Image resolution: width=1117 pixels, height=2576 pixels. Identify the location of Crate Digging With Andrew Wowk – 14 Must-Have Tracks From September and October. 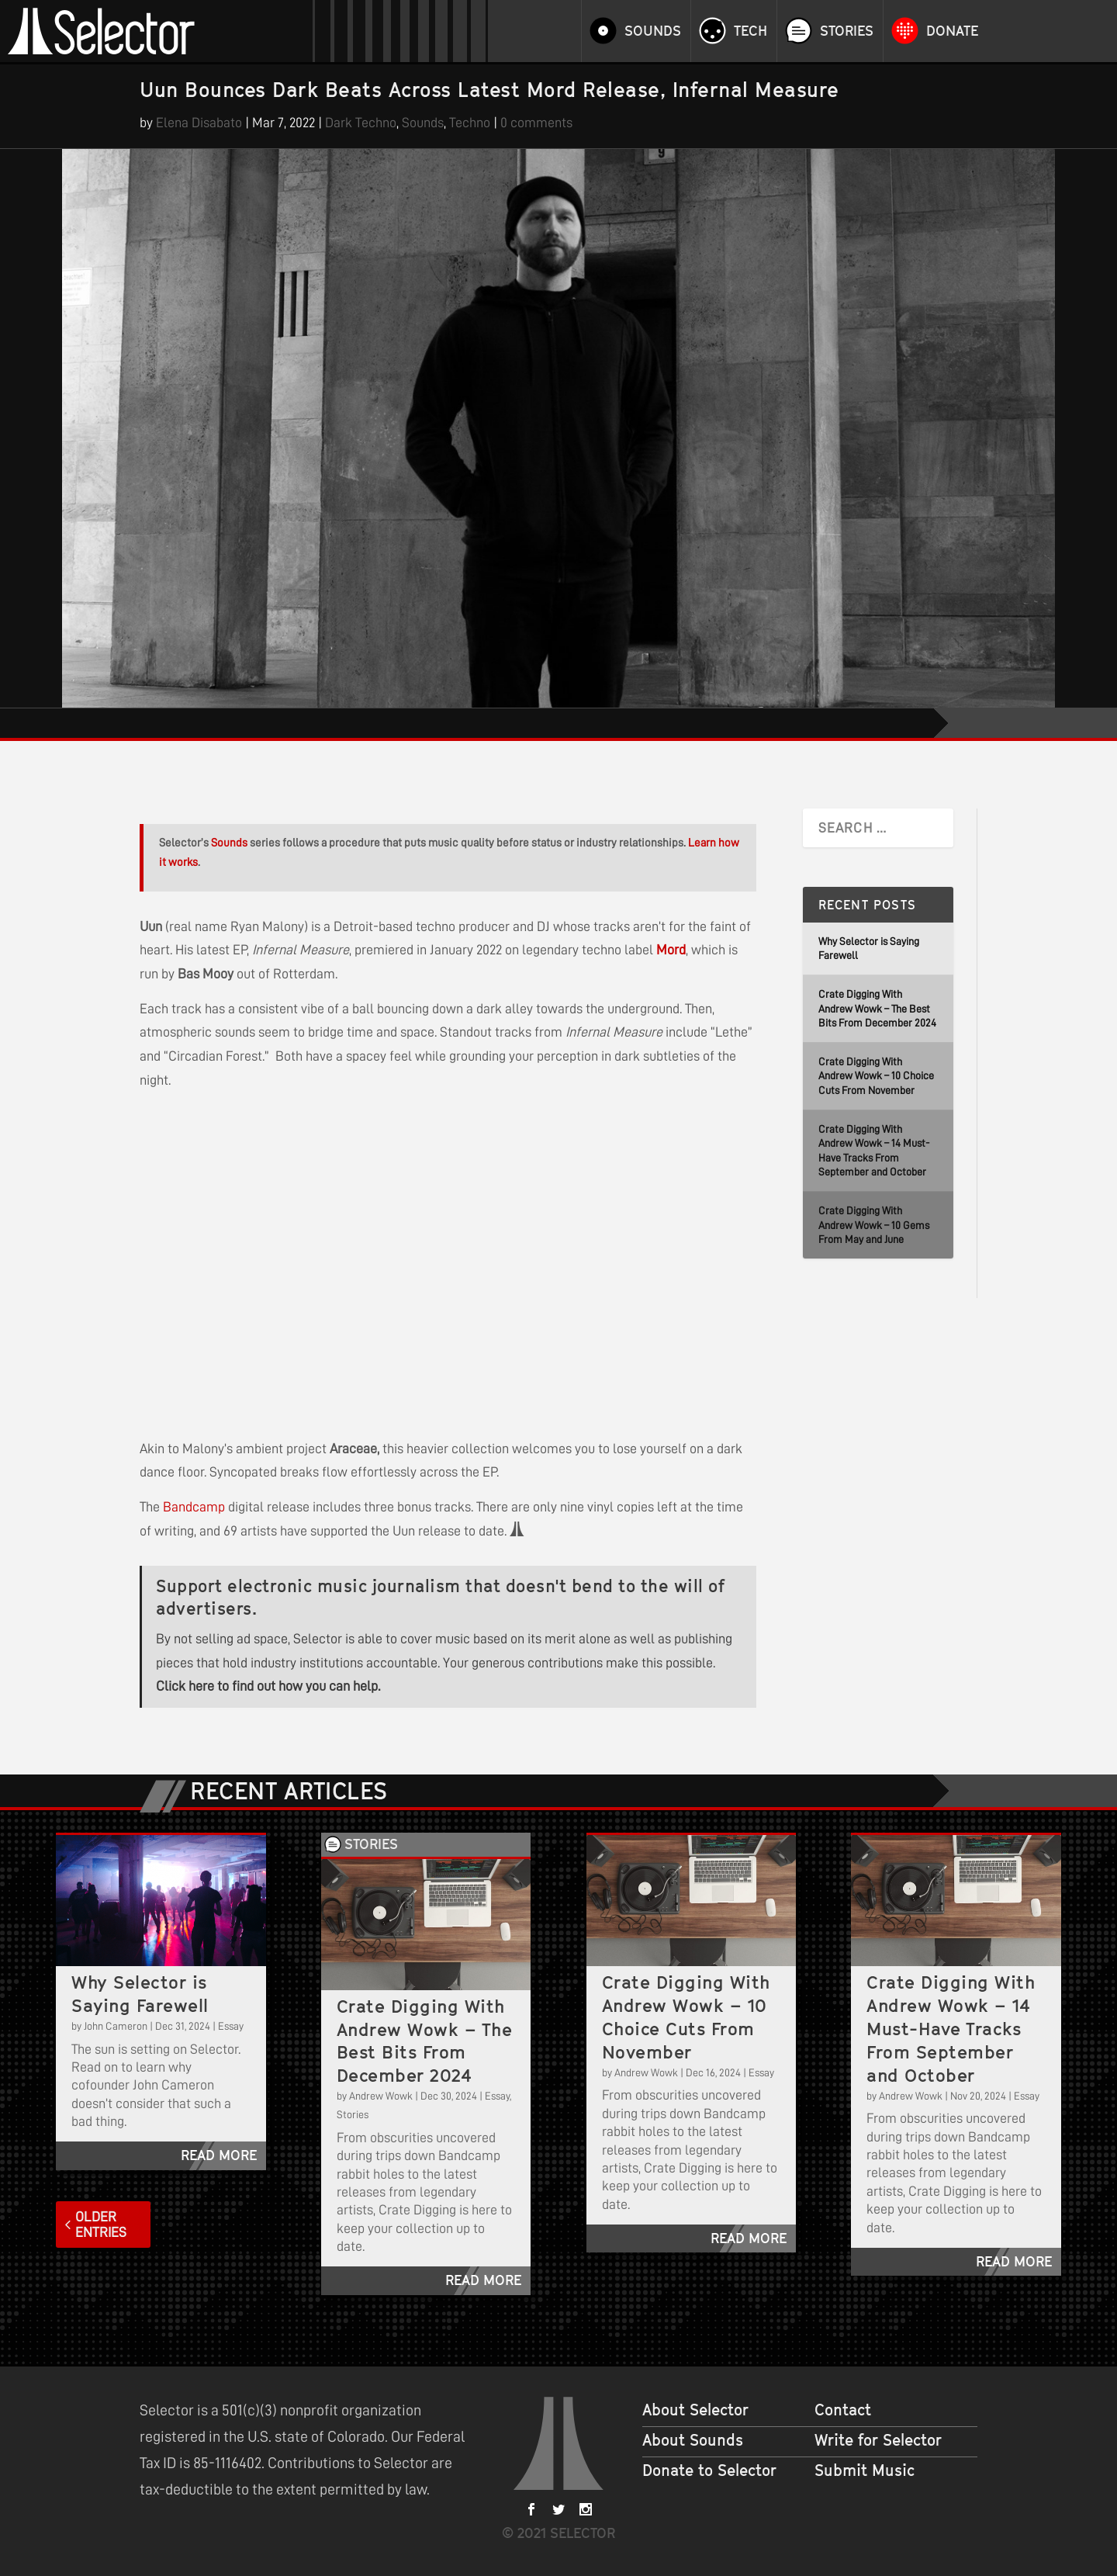
(950, 2029).